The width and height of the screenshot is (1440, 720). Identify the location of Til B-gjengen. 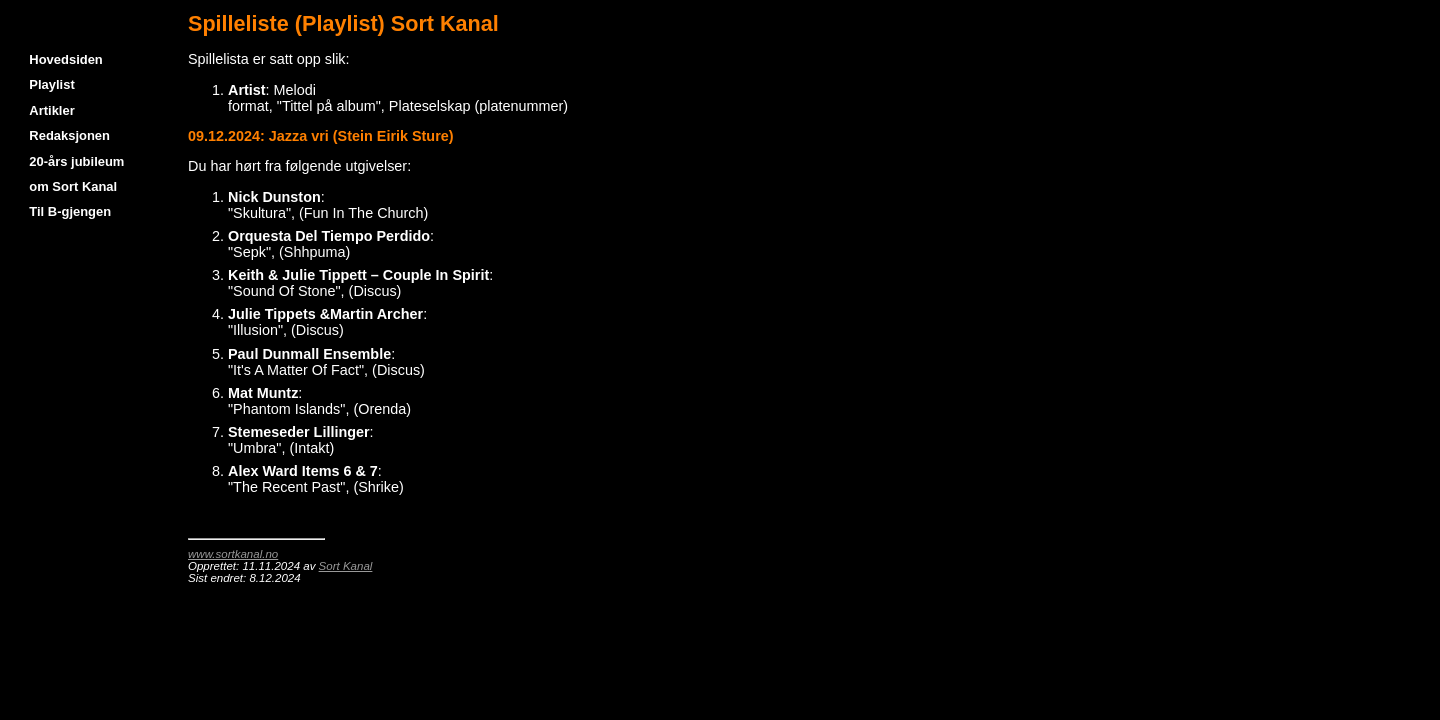
(70, 211).